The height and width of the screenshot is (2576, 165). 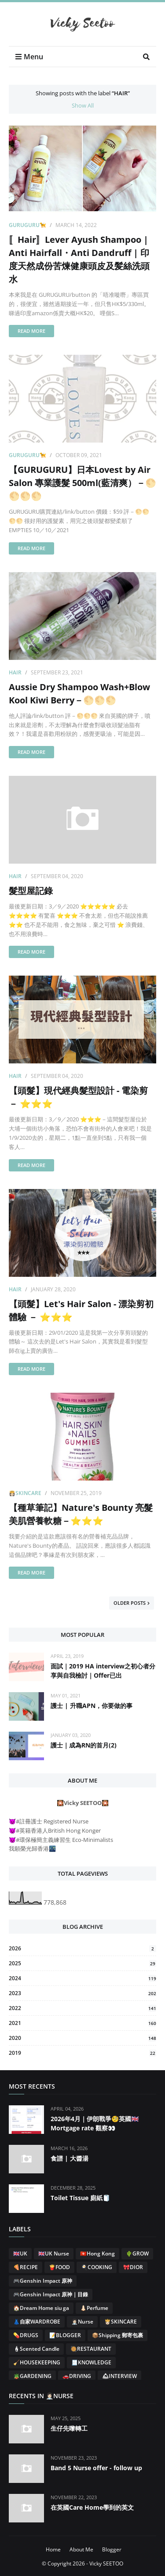 I want to click on 👩🏻‍⚕️Nurse, so click(x=82, y=2321).